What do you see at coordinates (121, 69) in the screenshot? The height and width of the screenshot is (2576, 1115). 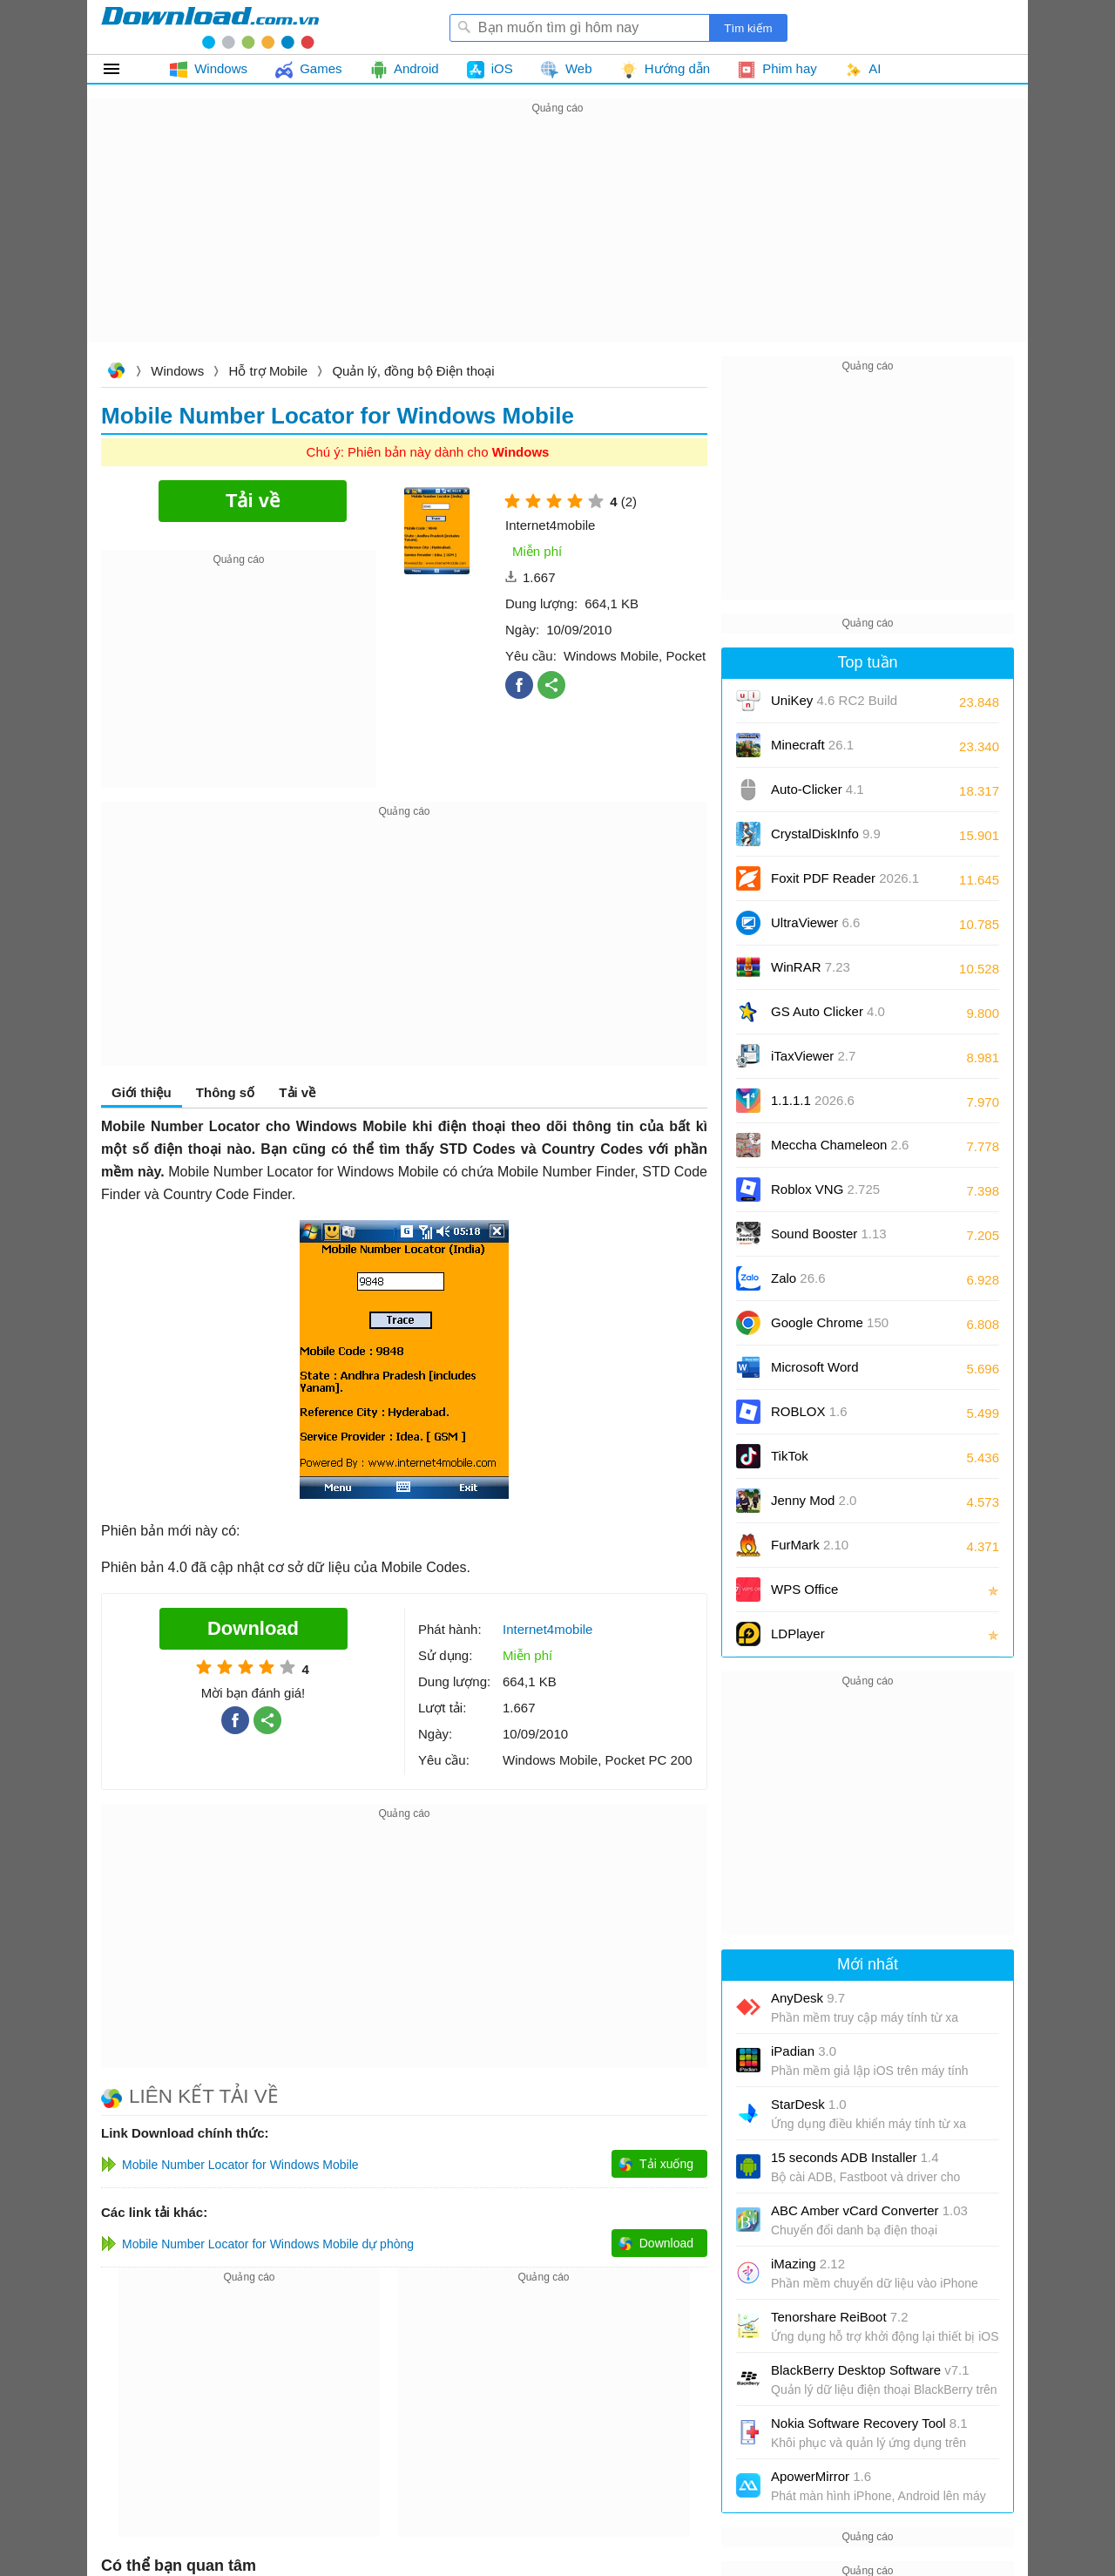 I see `Tất cả` at bounding box center [121, 69].